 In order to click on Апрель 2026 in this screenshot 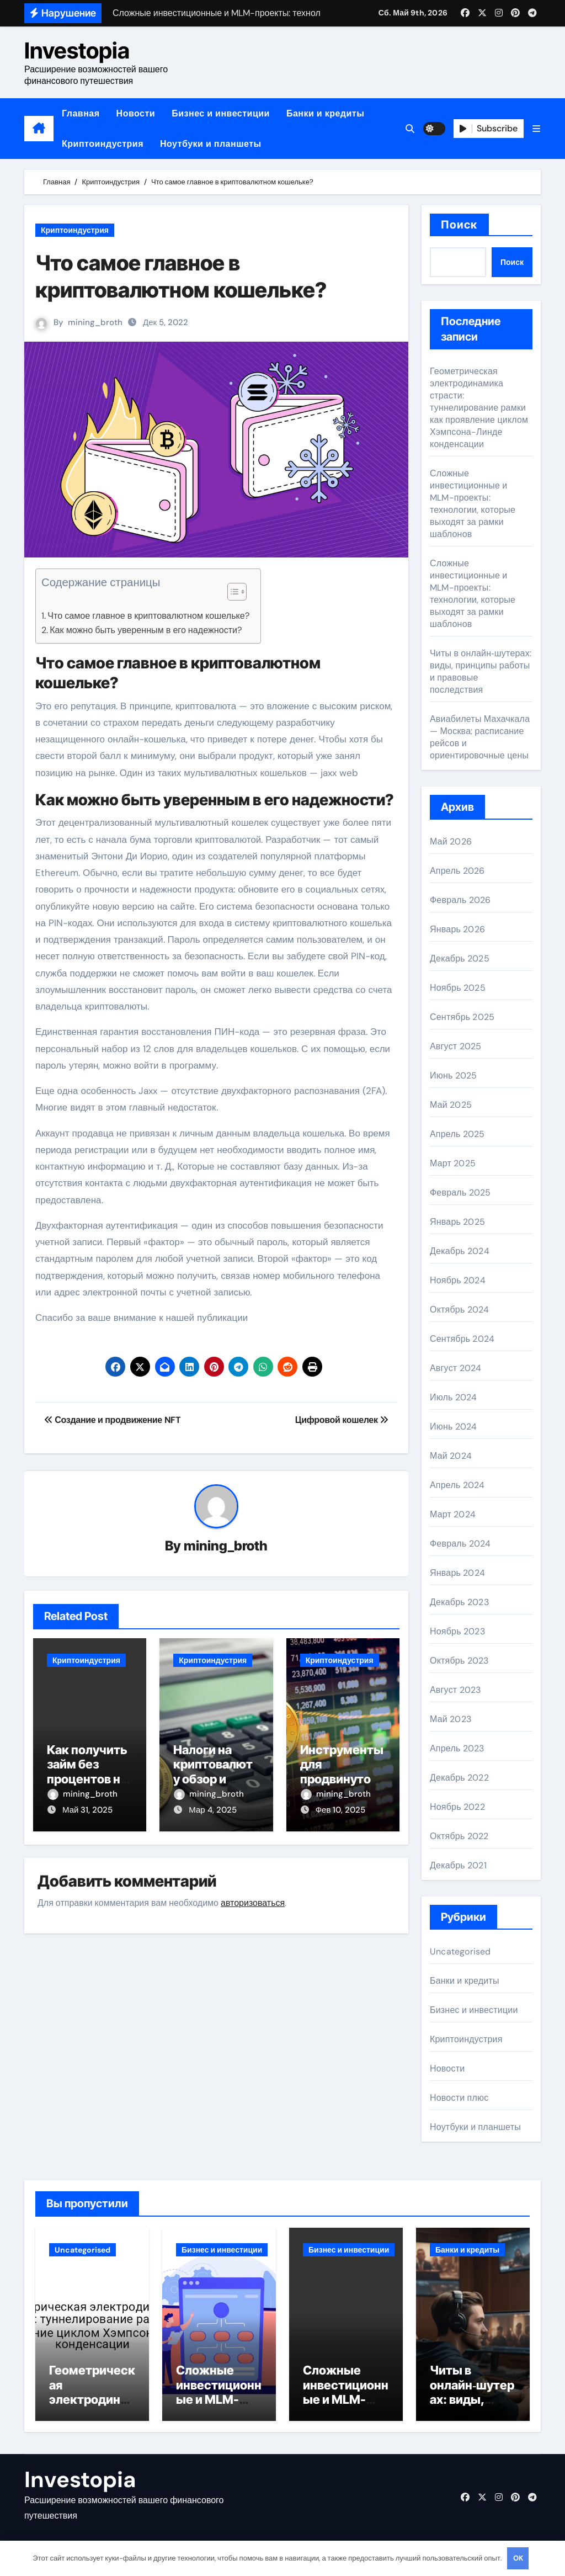, I will do `click(457, 871)`.